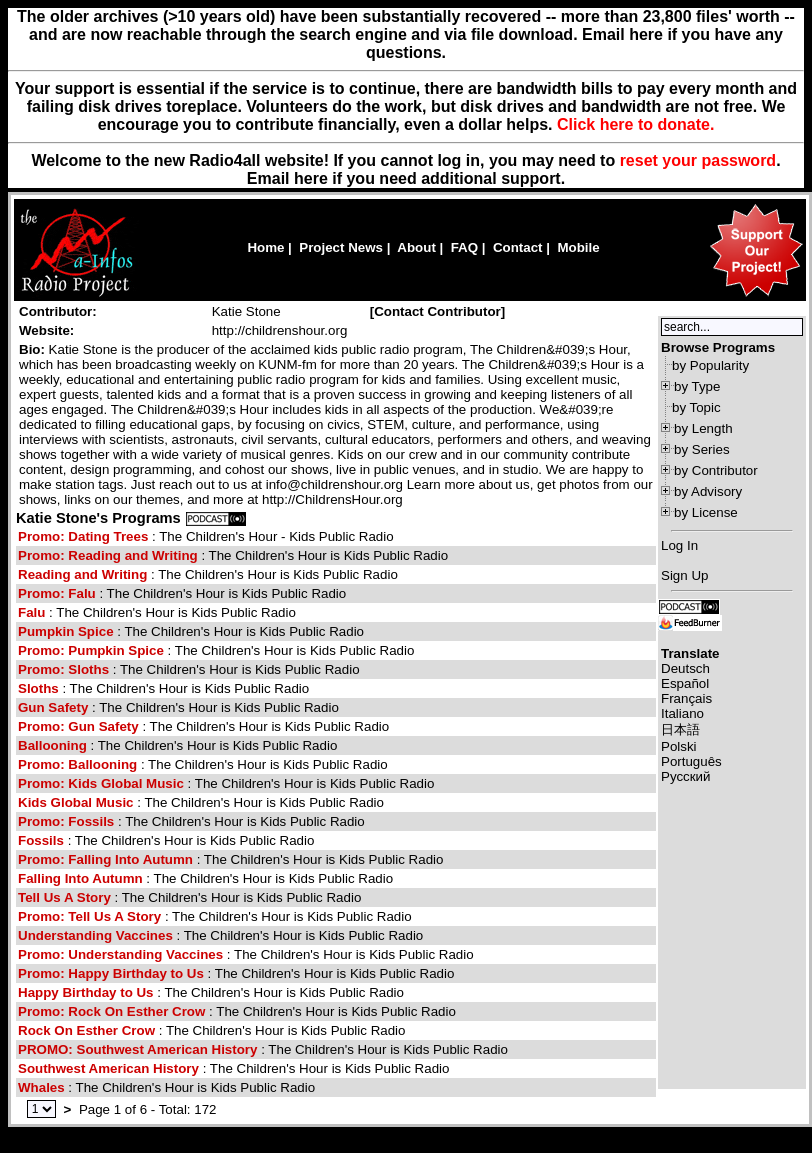 The image size is (812, 1153). Describe the element at coordinates (64, 897) in the screenshot. I see `Tell Us A Story` at that location.